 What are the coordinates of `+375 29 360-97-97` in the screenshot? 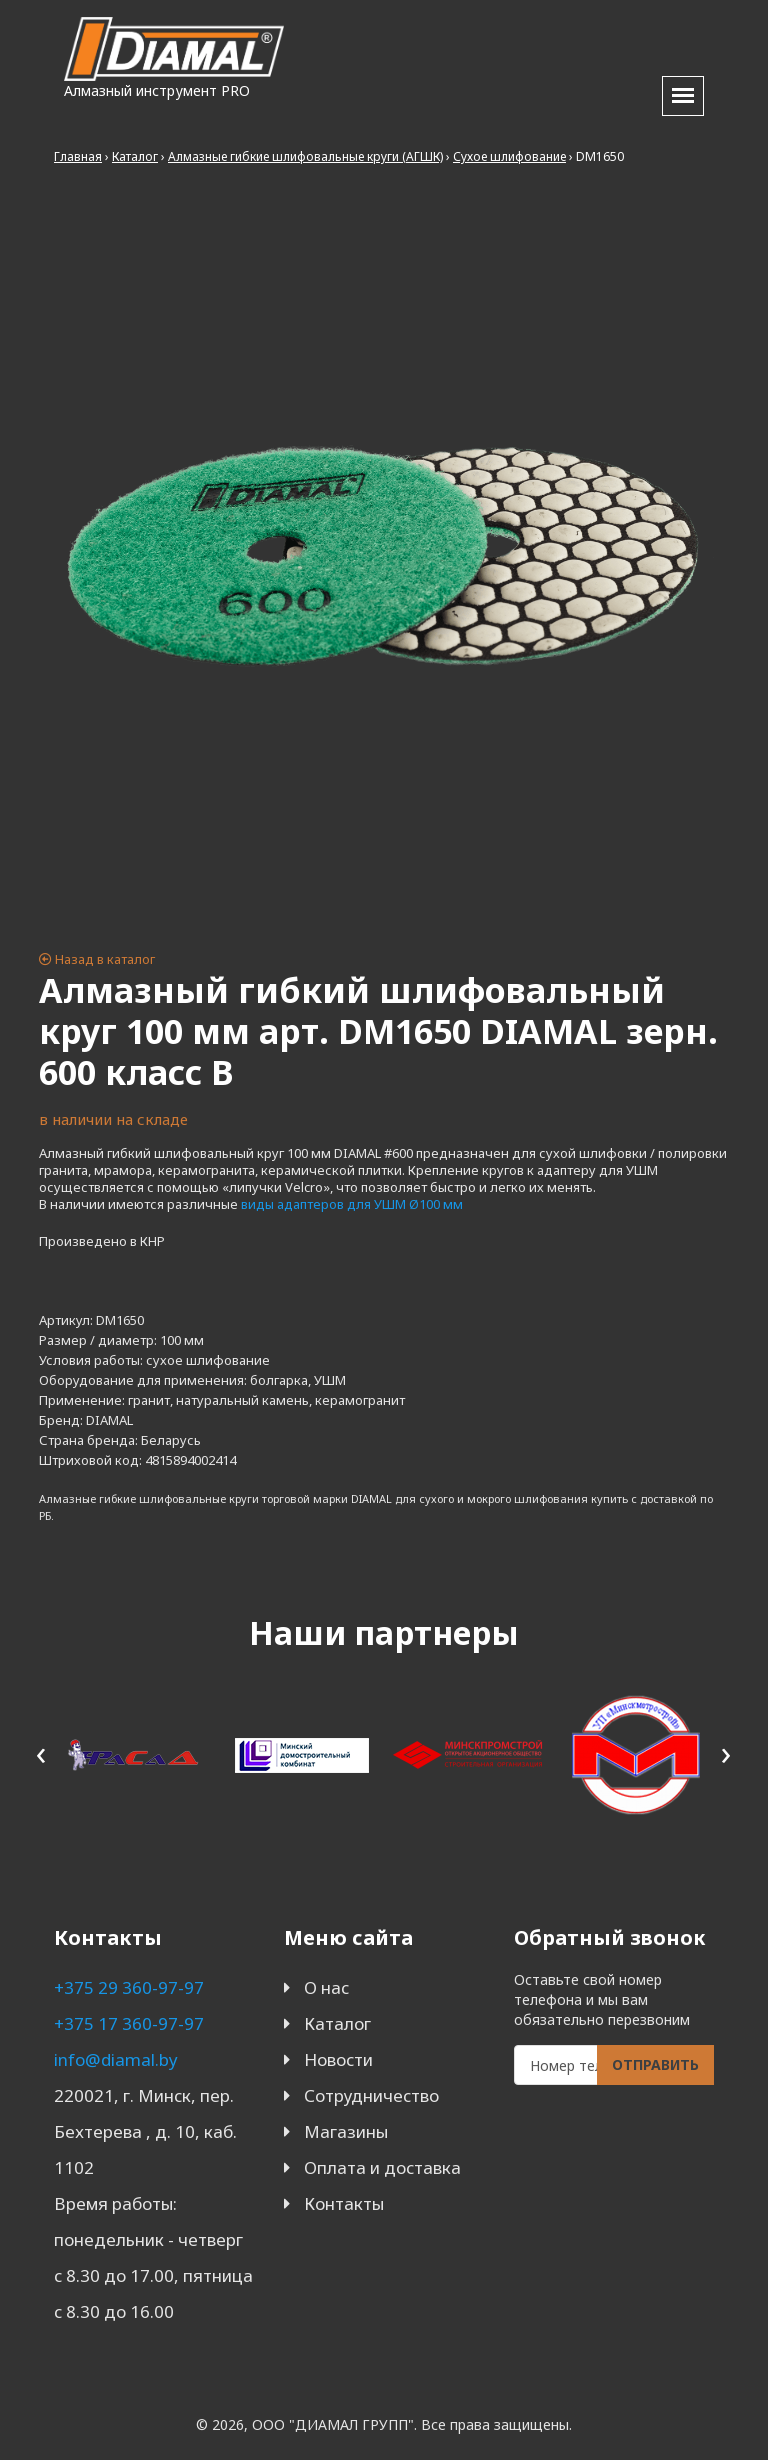 It's located at (129, 1987).